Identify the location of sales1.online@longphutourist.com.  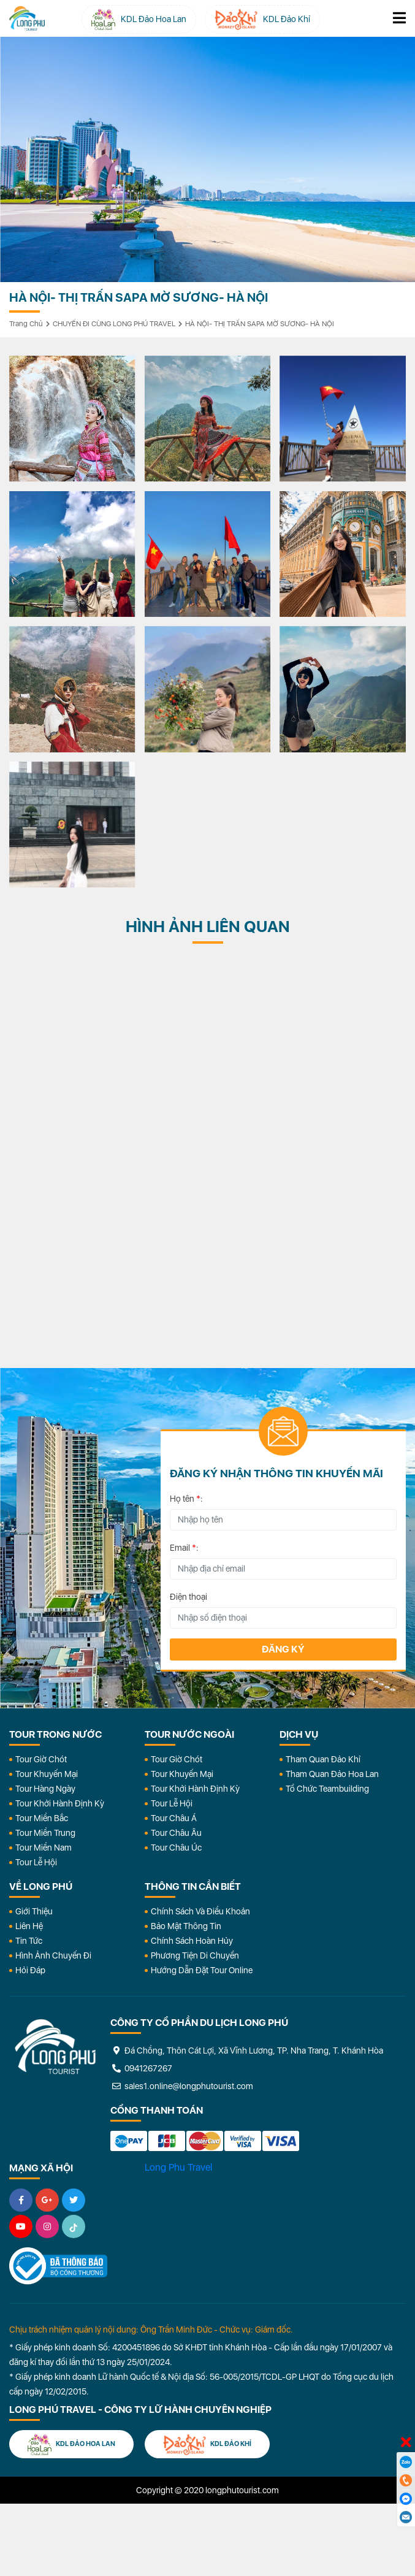
(181, 2086).